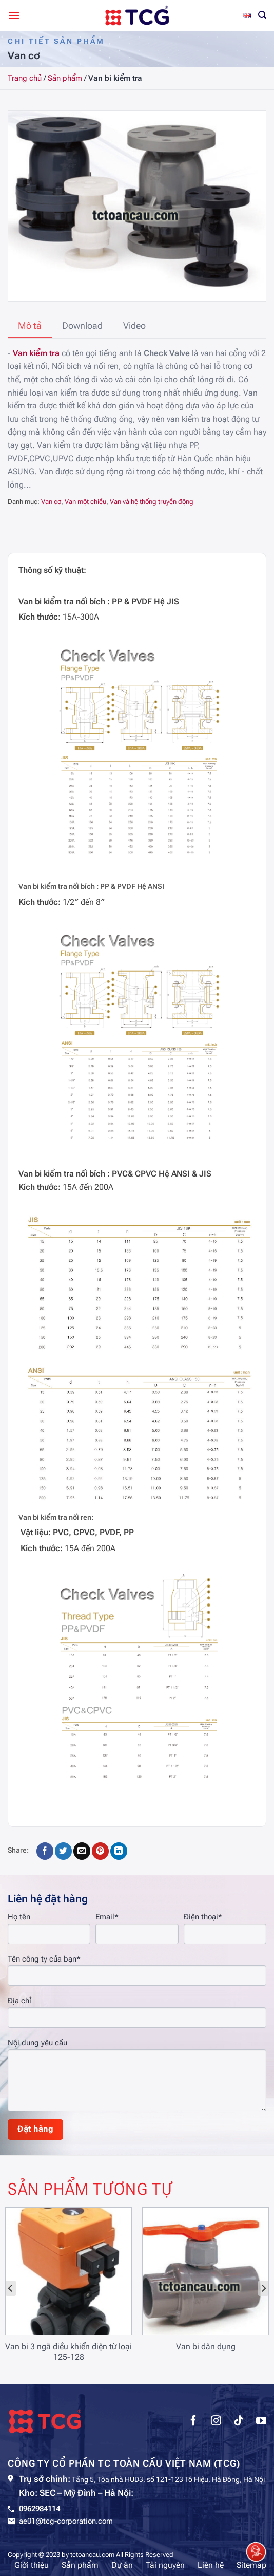 The image size is (274, 2576). Describe the element at coordinates (44, 1851) in the screenshot. I see `[Chia sẻ trên Facebook]` at that location.